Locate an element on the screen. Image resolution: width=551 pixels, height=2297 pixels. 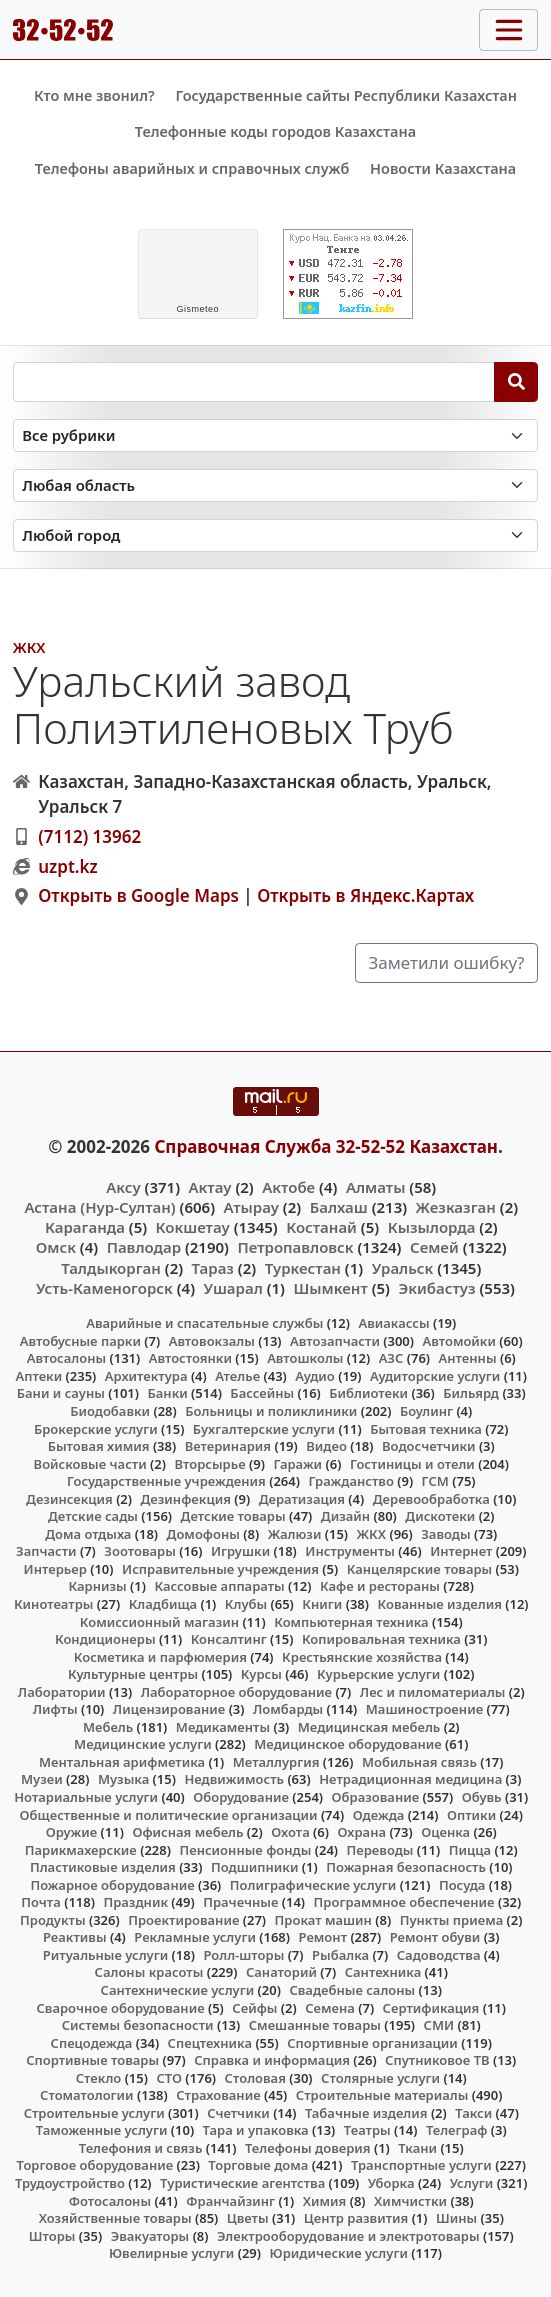
Дезинфекция is located at coordinates (186, 1499).